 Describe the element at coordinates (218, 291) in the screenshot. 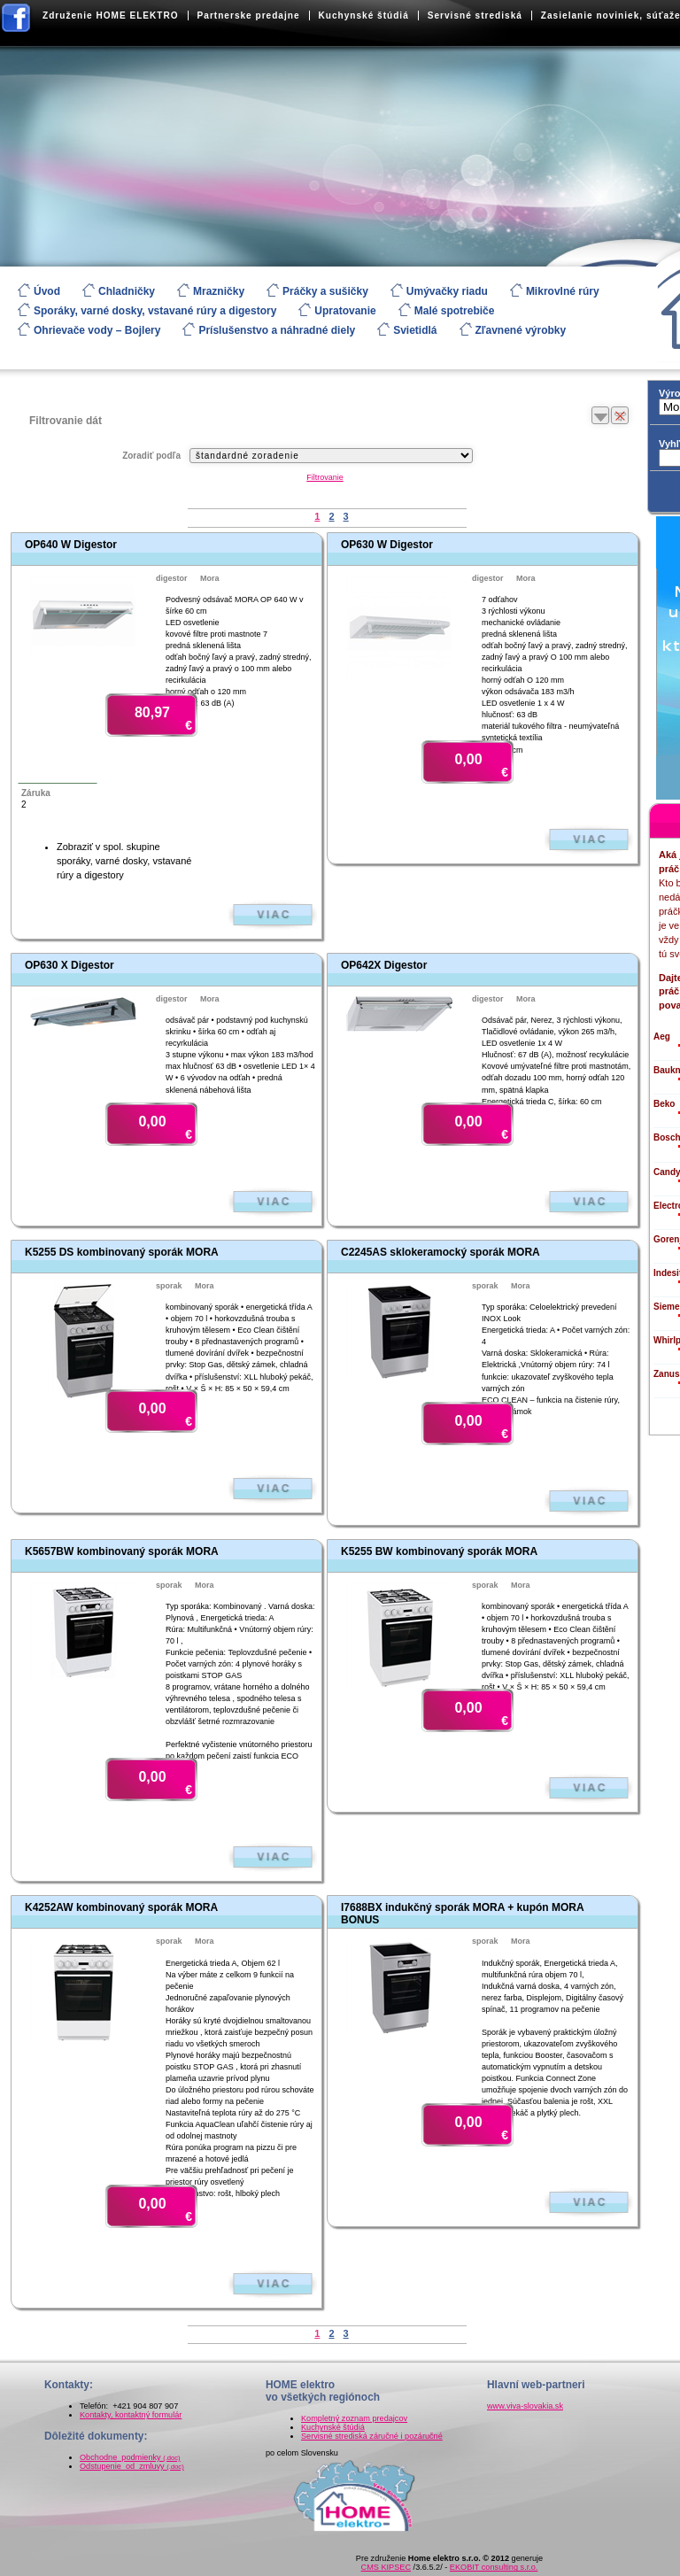

I see `Mrazničky` at that location.